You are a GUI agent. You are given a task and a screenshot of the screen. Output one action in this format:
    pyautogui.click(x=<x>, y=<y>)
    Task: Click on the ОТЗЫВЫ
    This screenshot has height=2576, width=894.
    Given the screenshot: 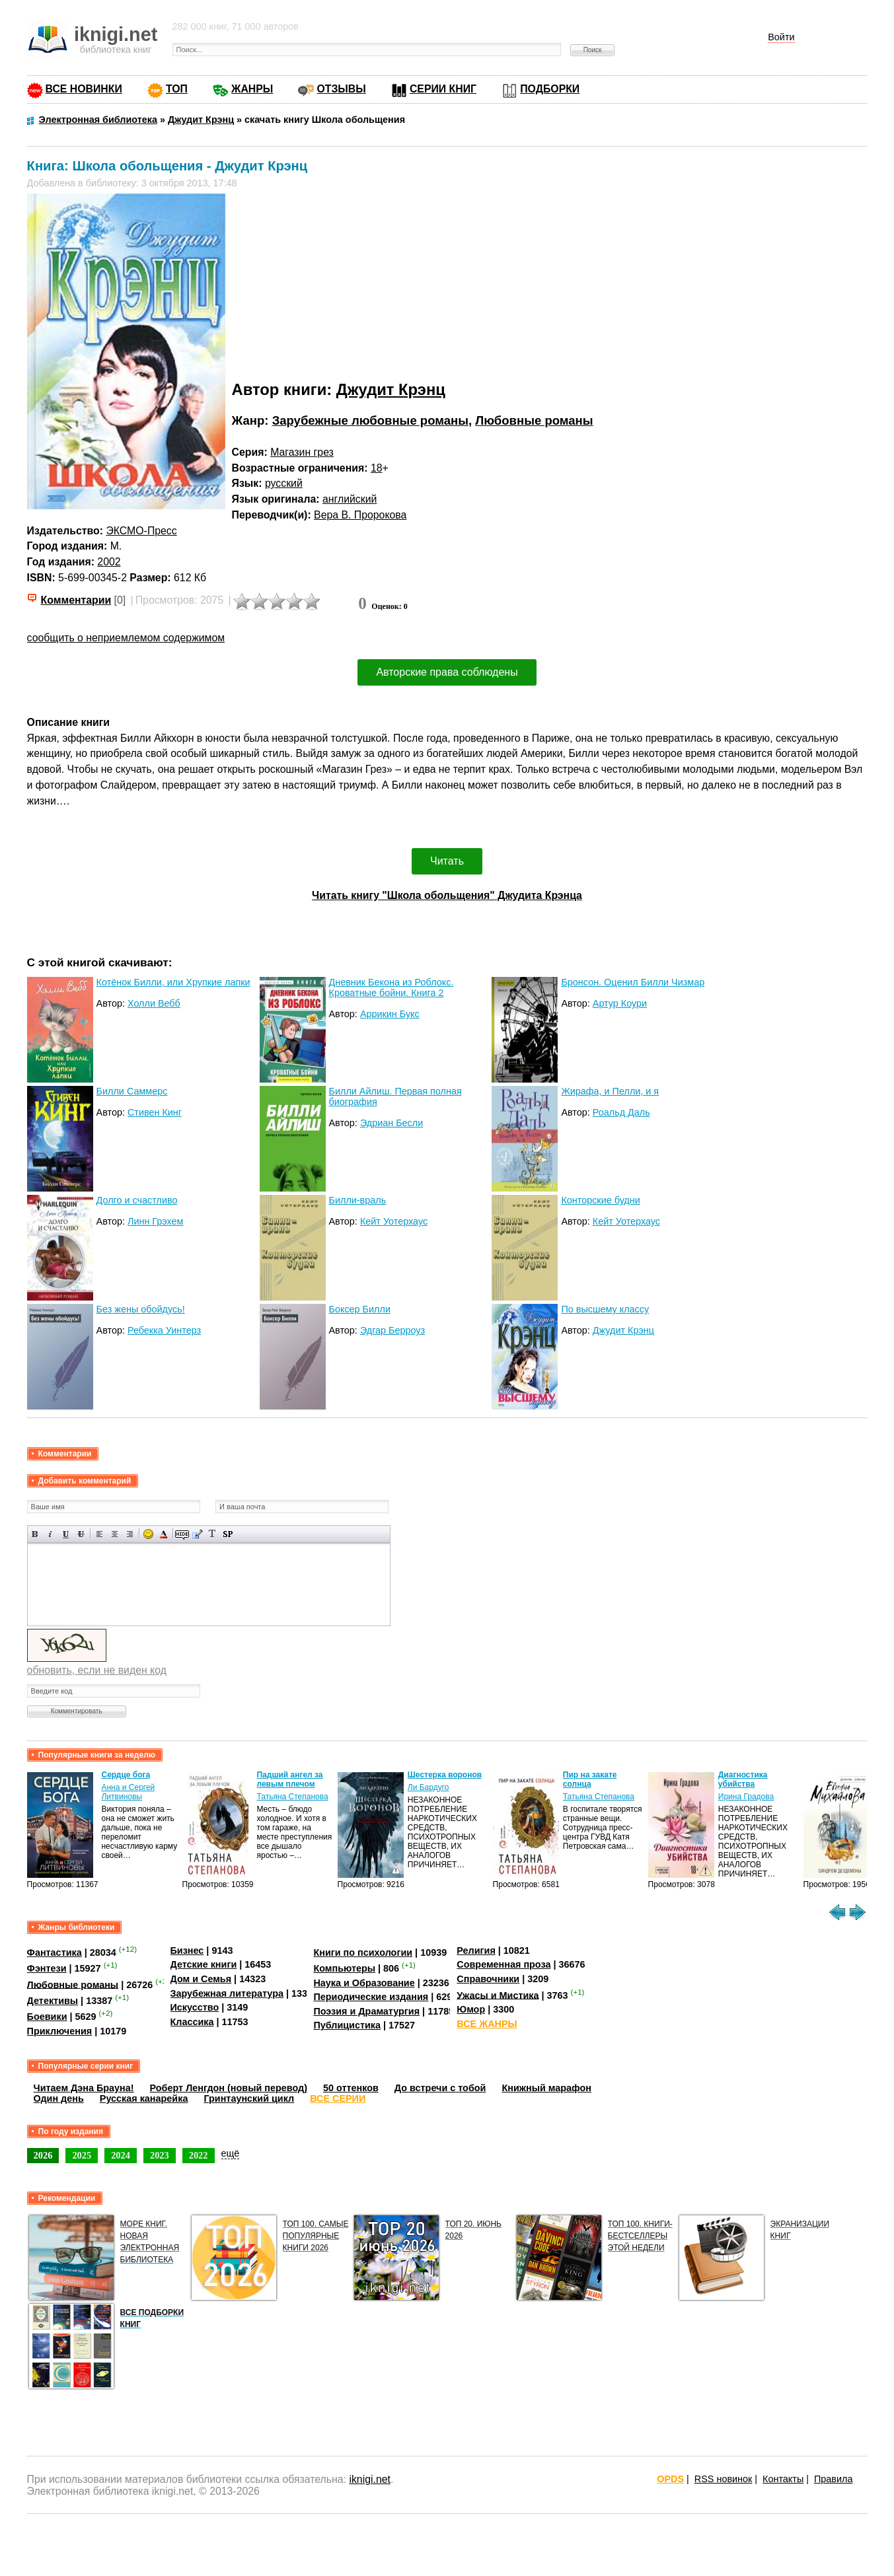 What is the action you would take?
    pyautogui.click(x=341, y=88)
    